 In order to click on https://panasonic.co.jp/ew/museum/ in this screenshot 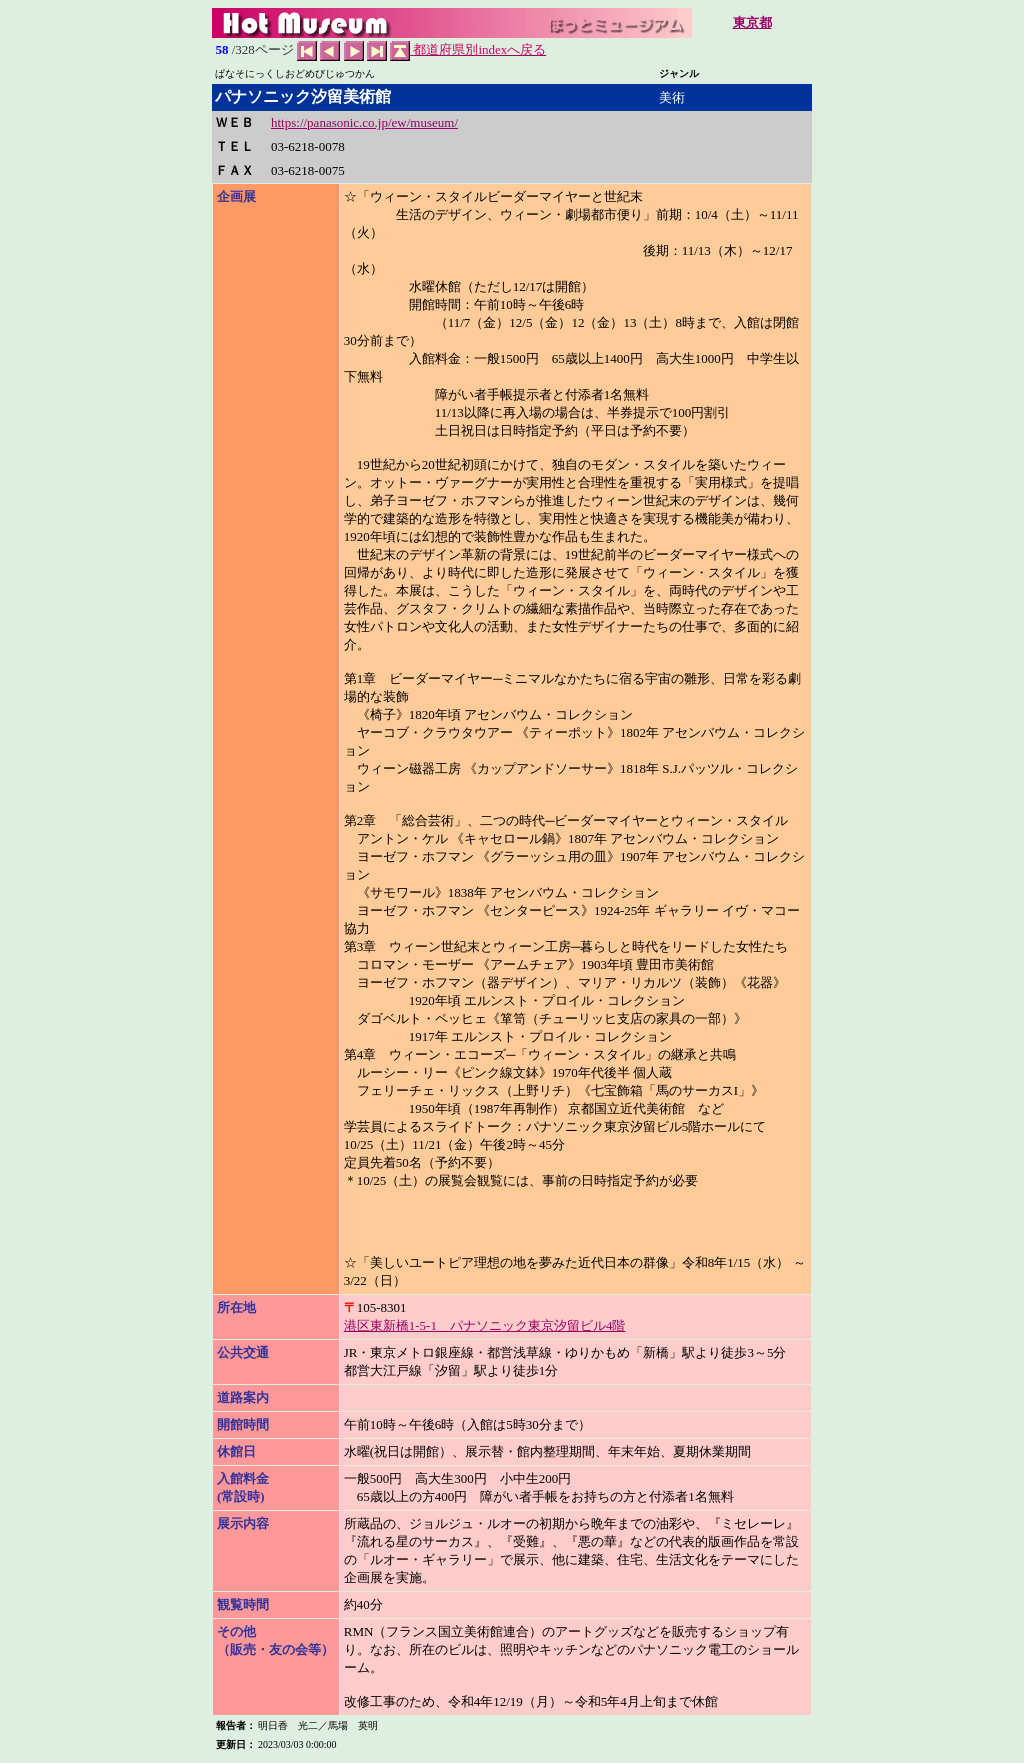, I will do `click(364, 122)`.